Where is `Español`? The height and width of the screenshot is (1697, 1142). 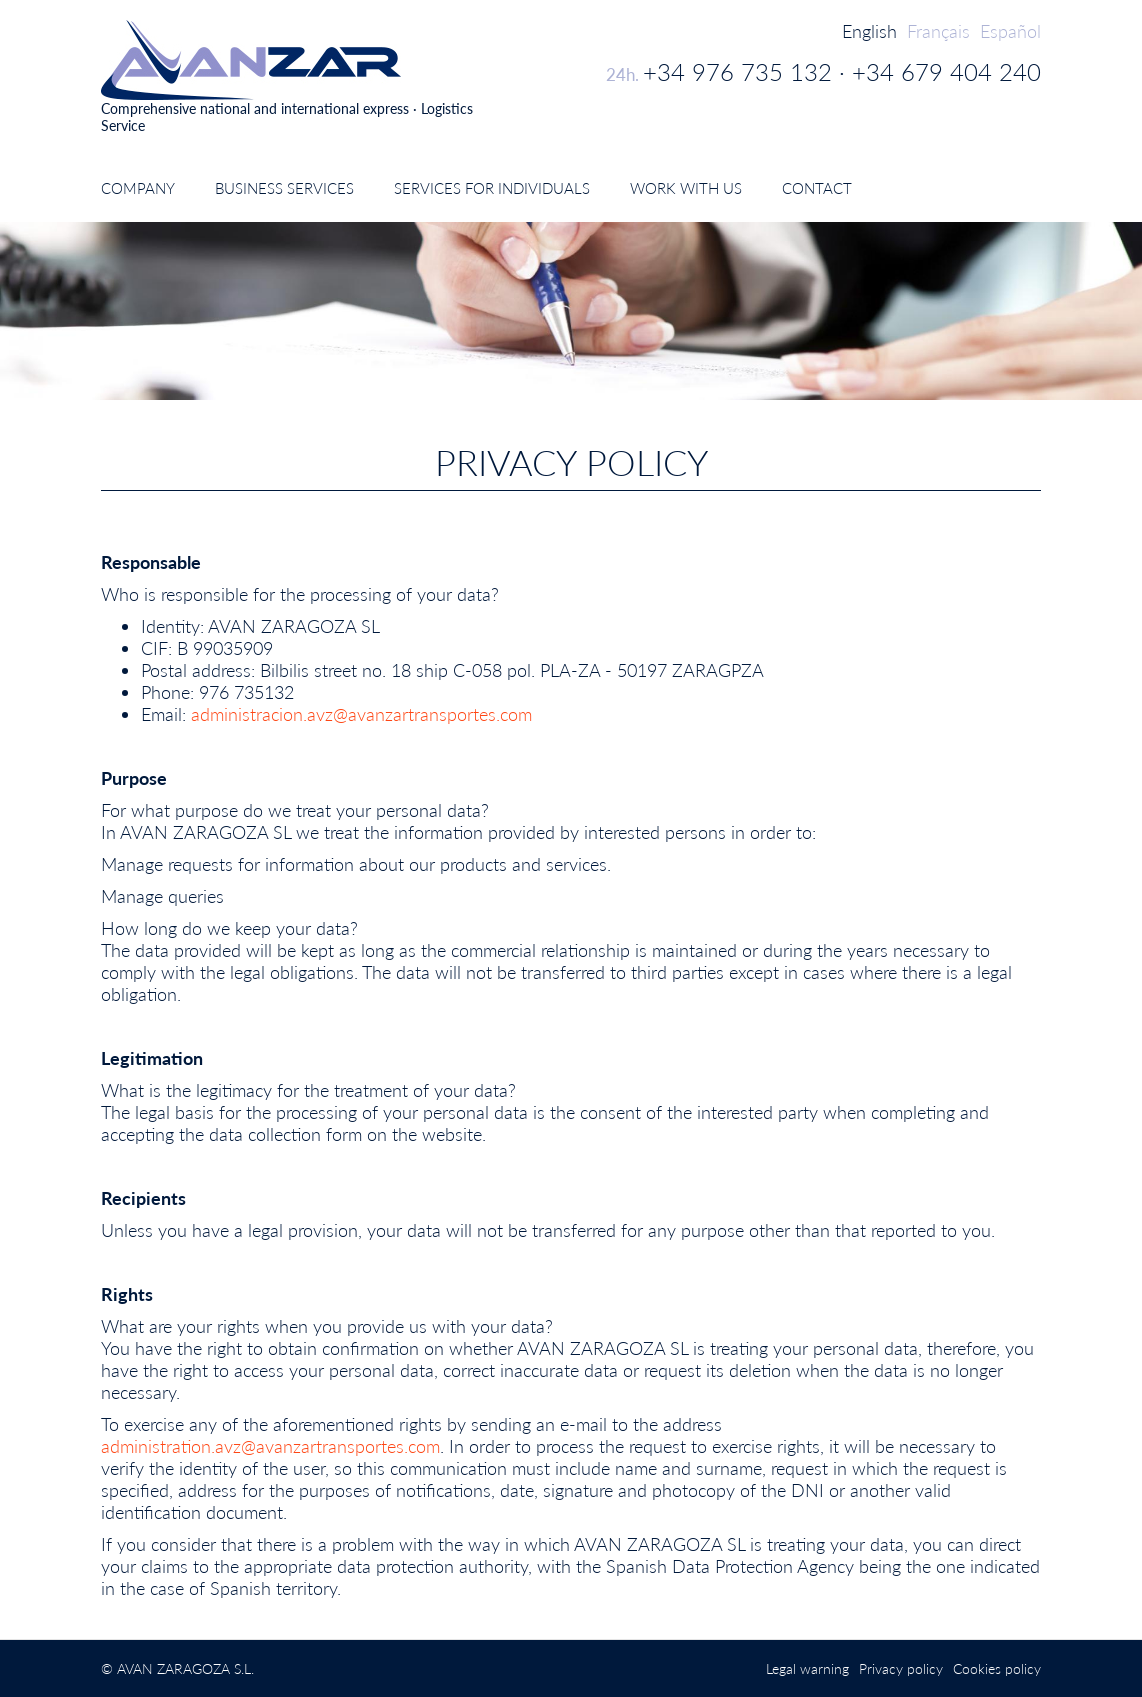 Español is located at coordinates (1010, 31).